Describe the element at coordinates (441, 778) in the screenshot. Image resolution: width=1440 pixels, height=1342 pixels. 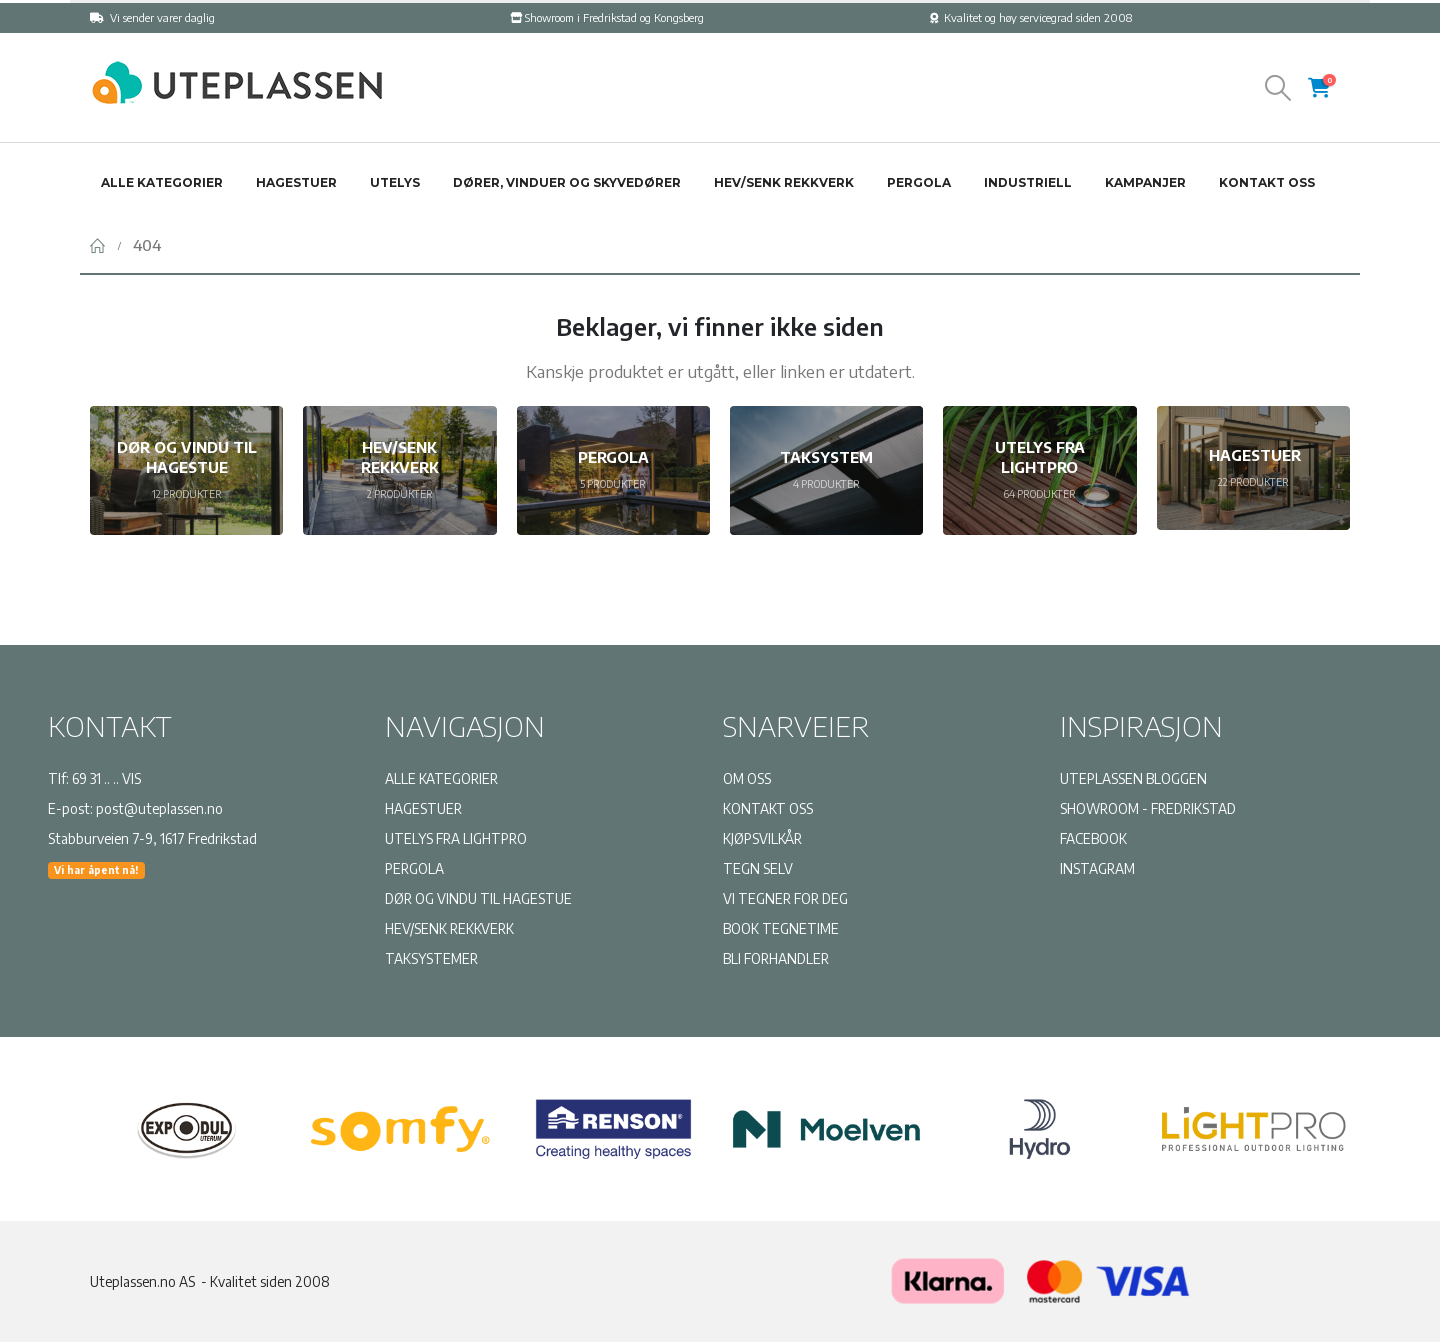
I see `ALLE KATEGORIER` at that location.